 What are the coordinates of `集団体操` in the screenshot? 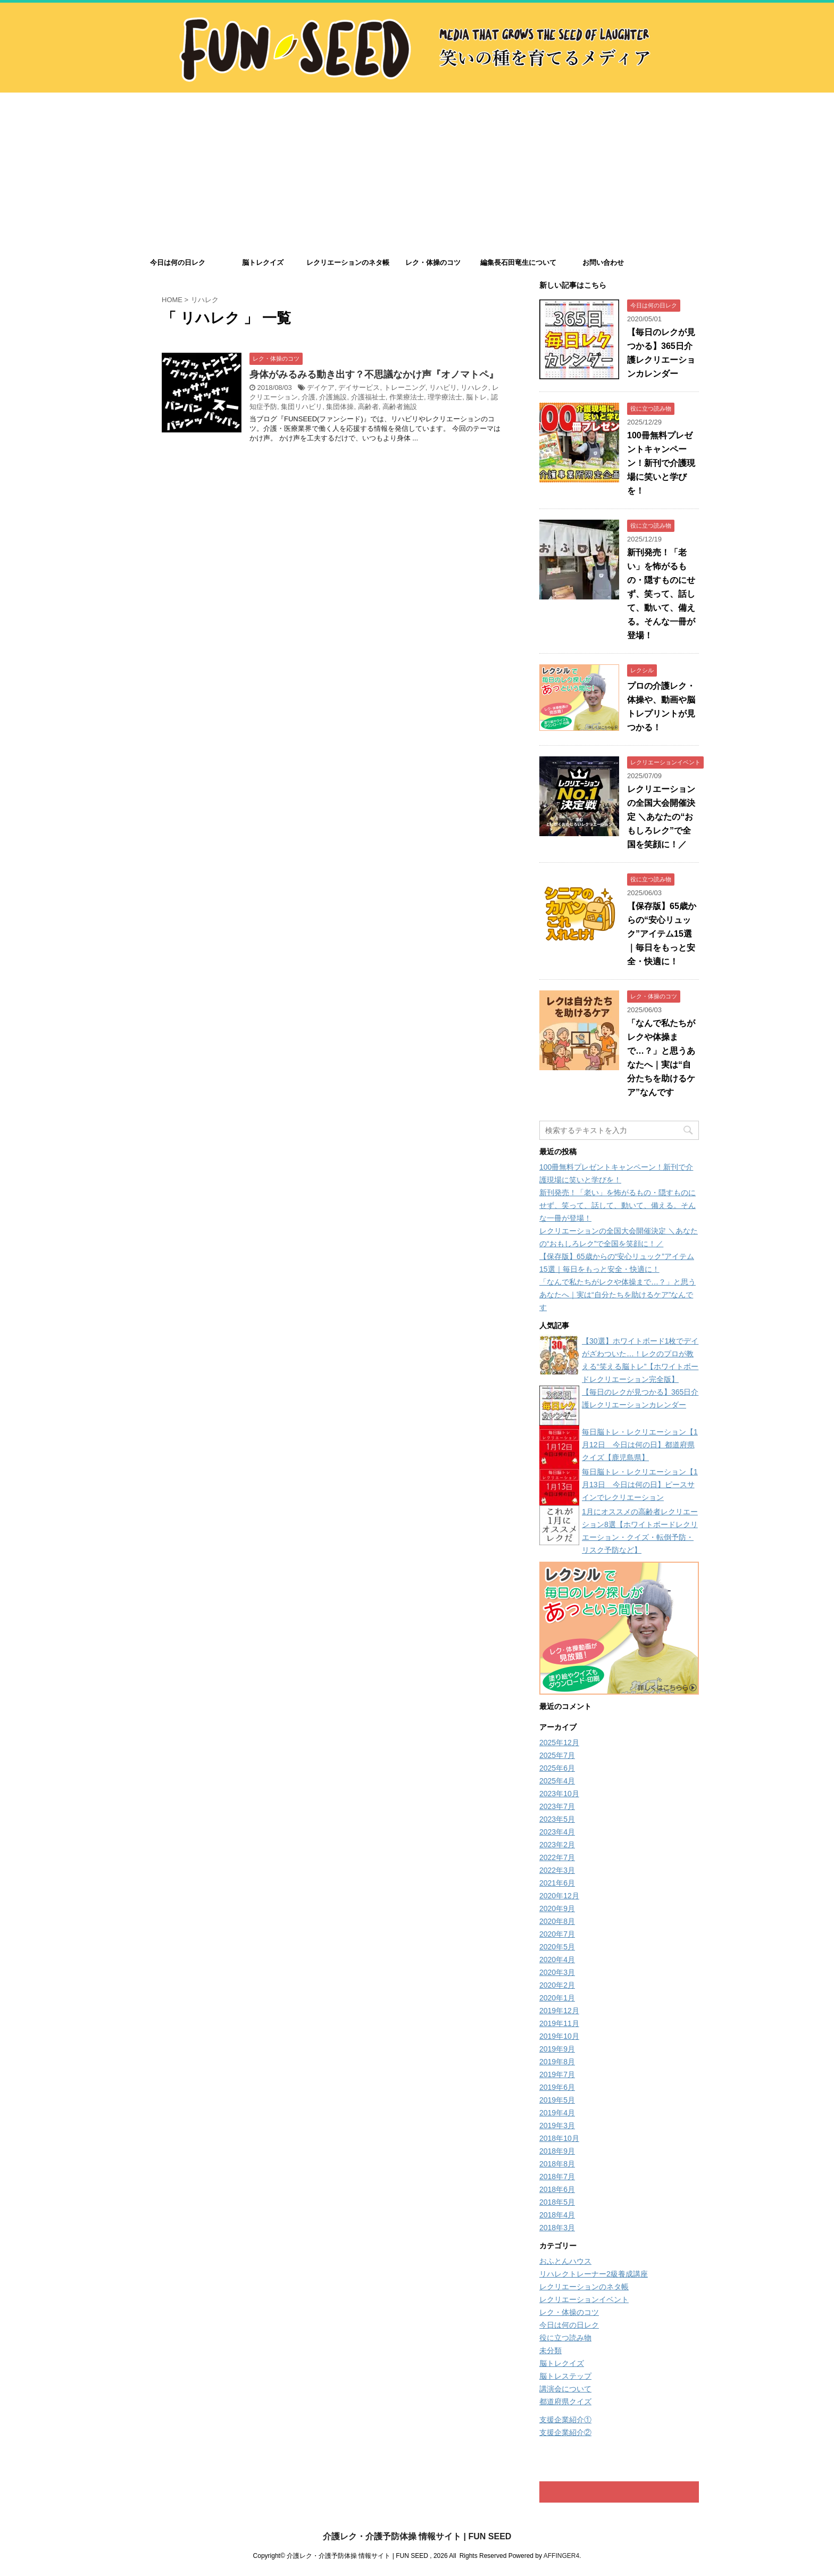 It's located at (340, 407).